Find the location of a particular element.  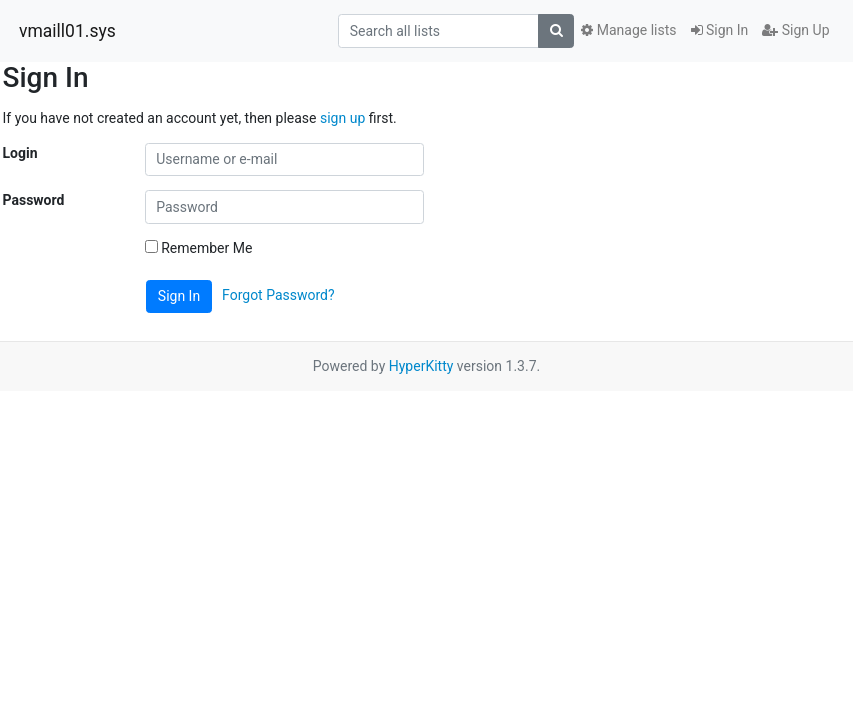

Remember Me is located at coordinates (199, 248).